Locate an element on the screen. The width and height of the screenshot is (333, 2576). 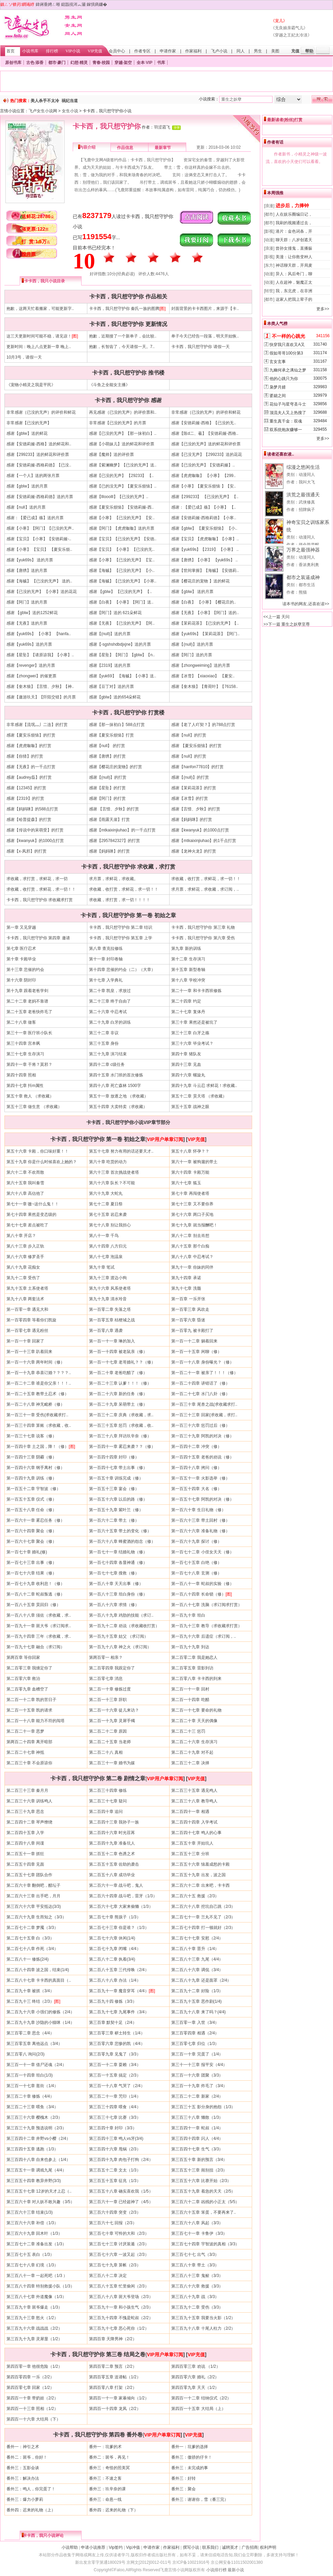
感谢【阿门】送的 621朵鲜花 is located at coordinates (115, 612).